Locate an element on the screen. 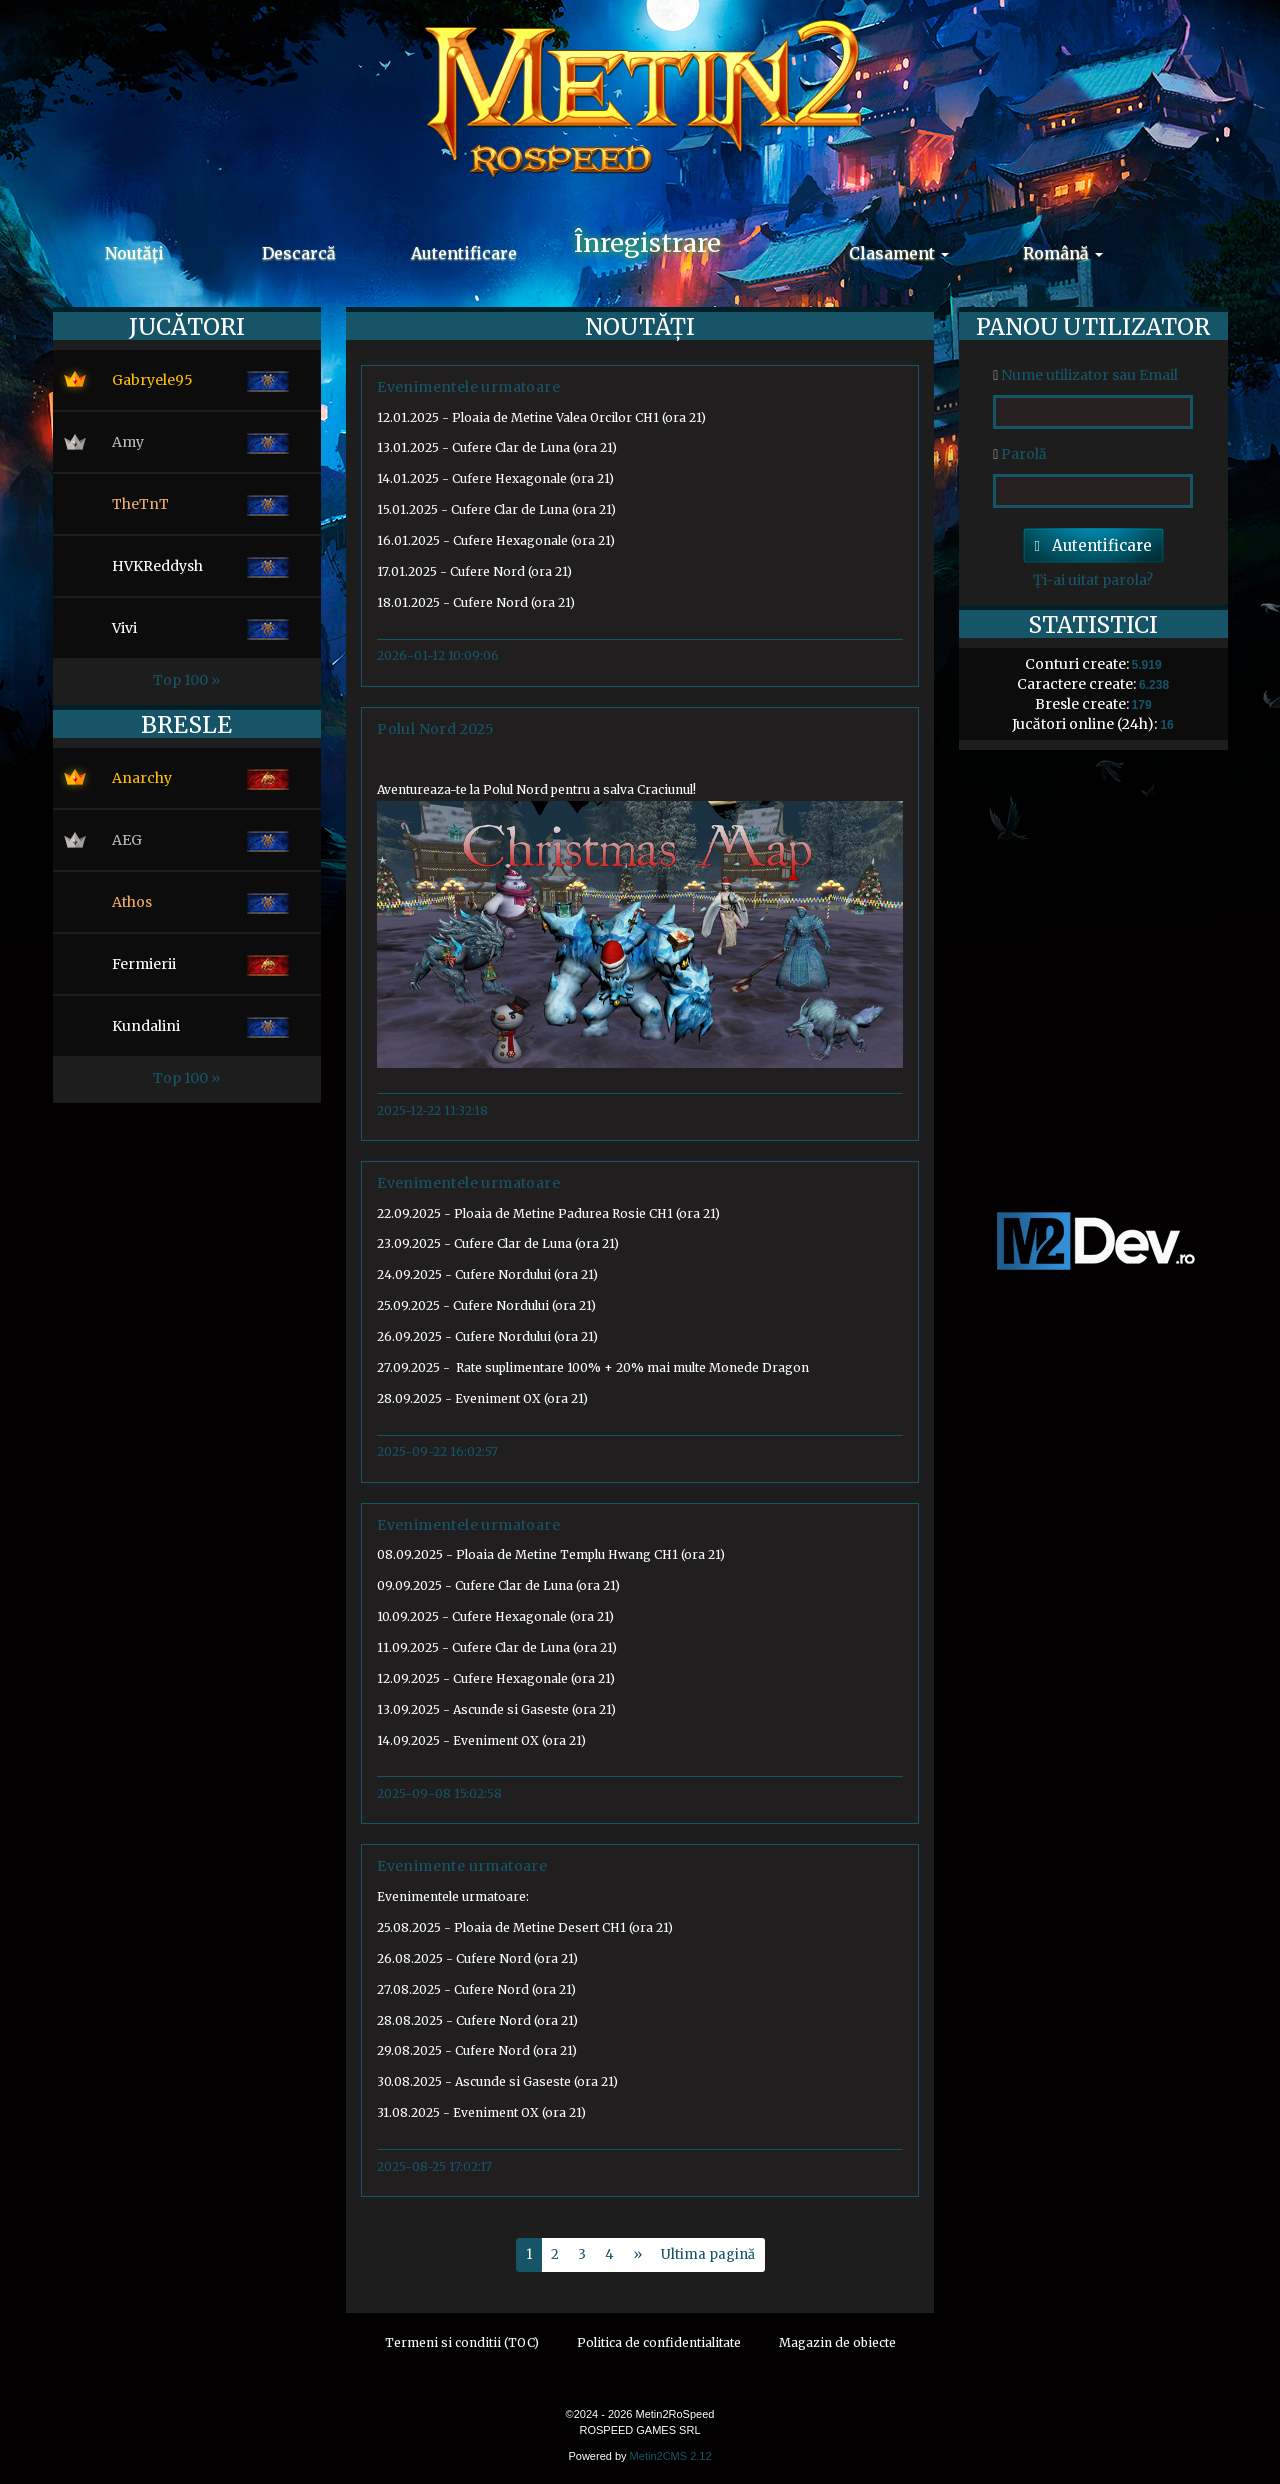  Autentificare is located at coordinates (464, 253).